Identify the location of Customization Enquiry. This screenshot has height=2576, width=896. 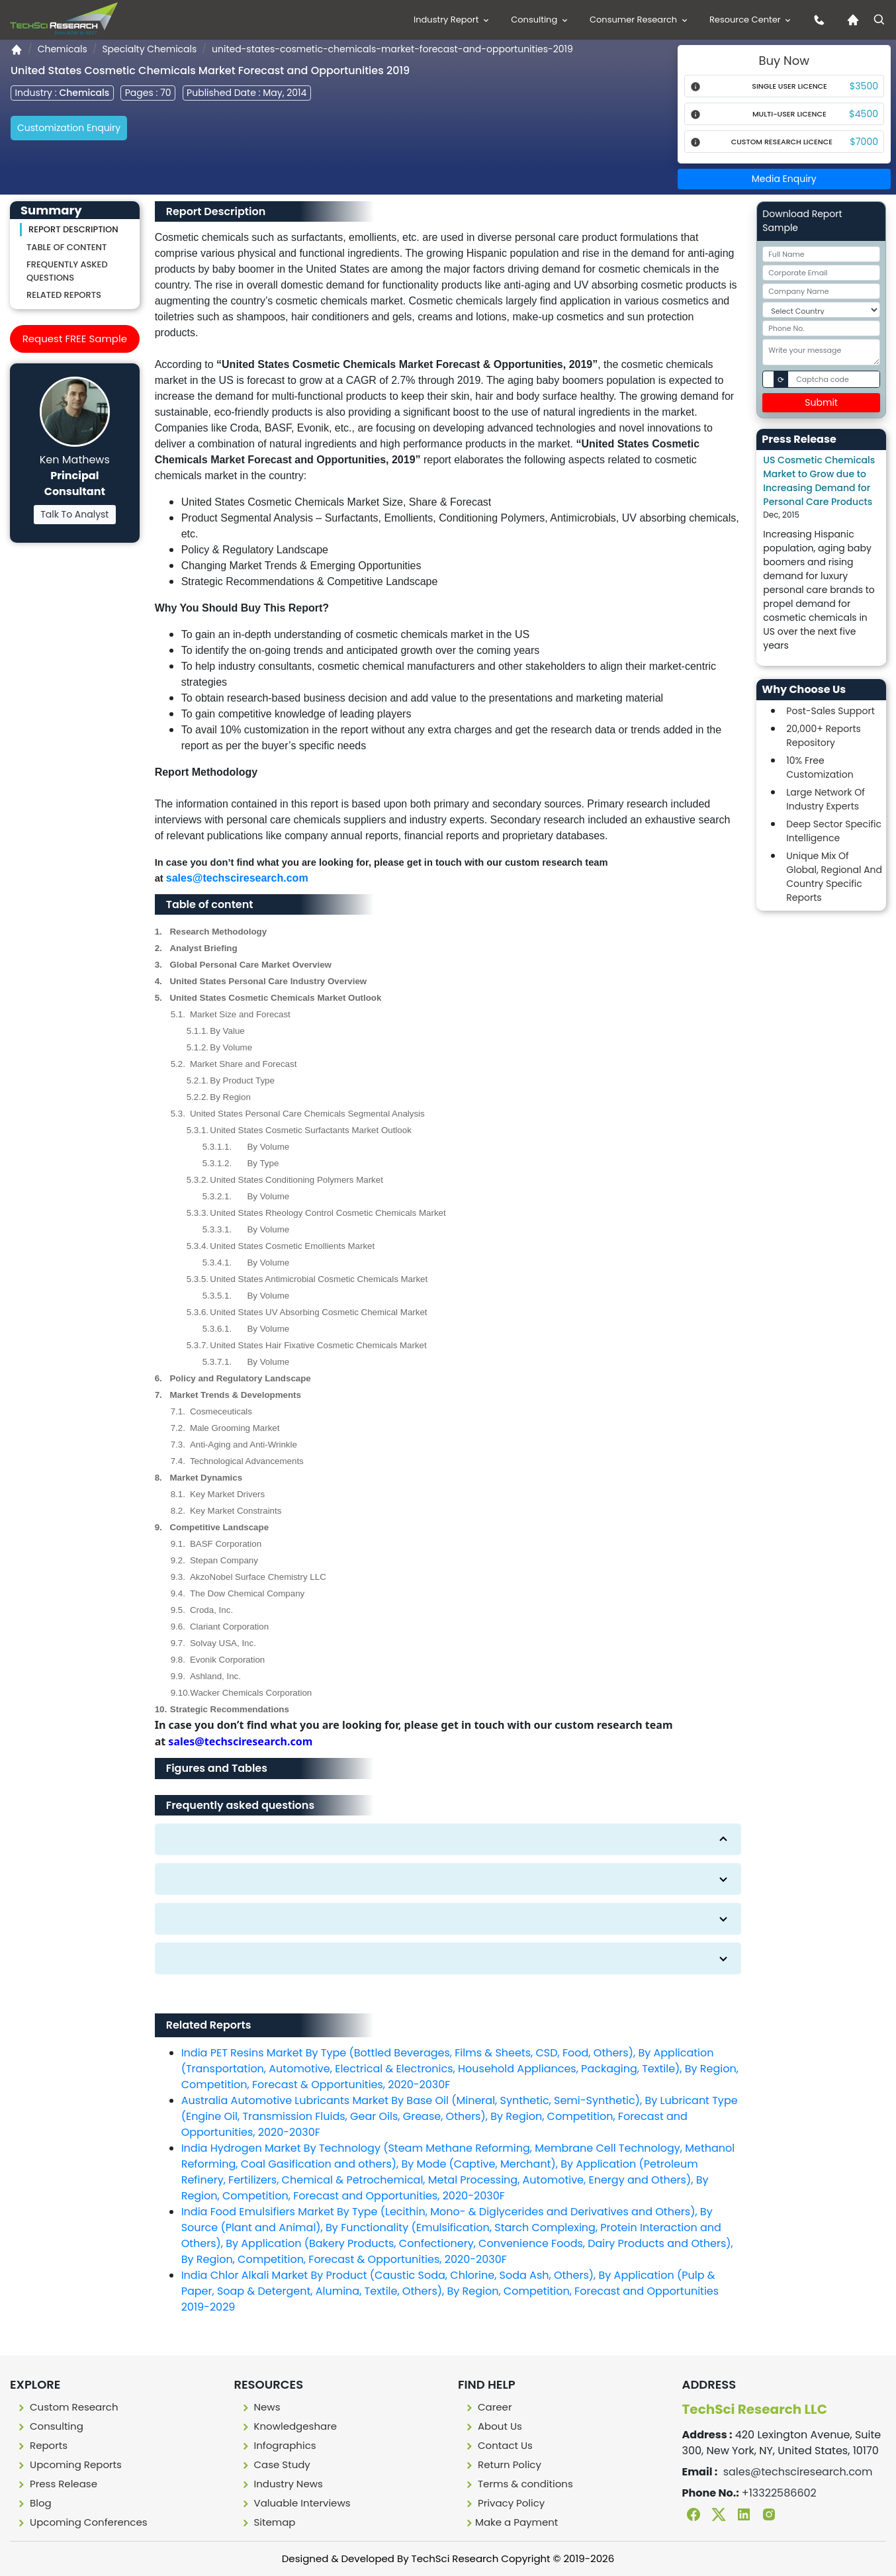
(68, 127).